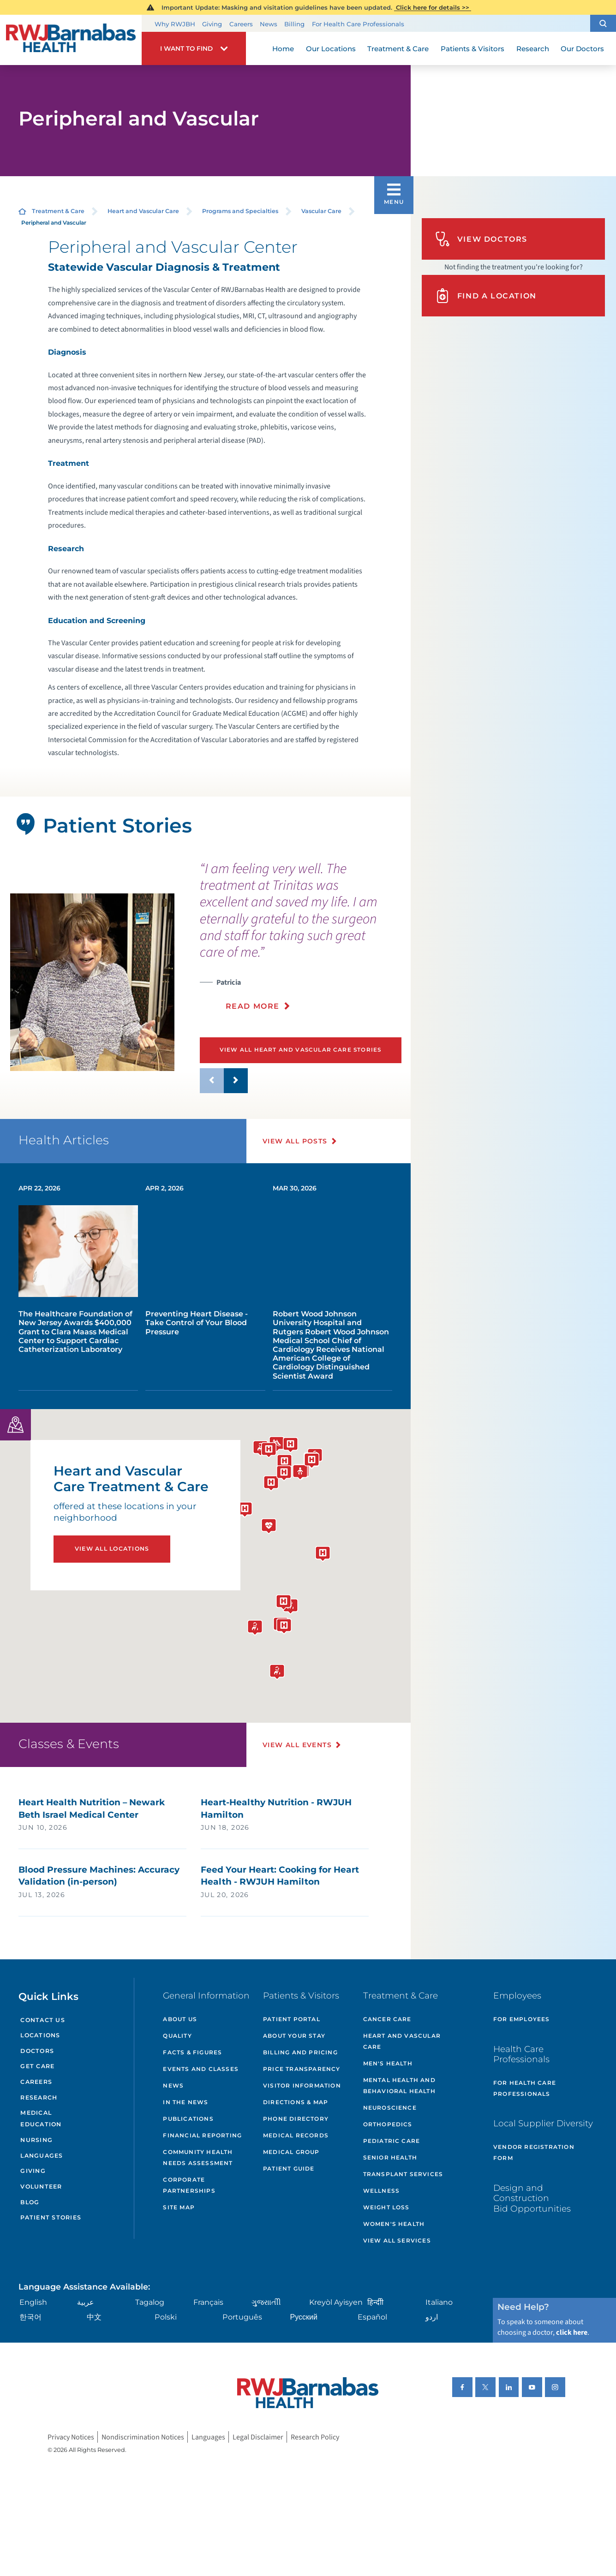  What do you see at coordinates (212, 24) in the screenshot?
I see `Giving` at bounding box center [212, 24].